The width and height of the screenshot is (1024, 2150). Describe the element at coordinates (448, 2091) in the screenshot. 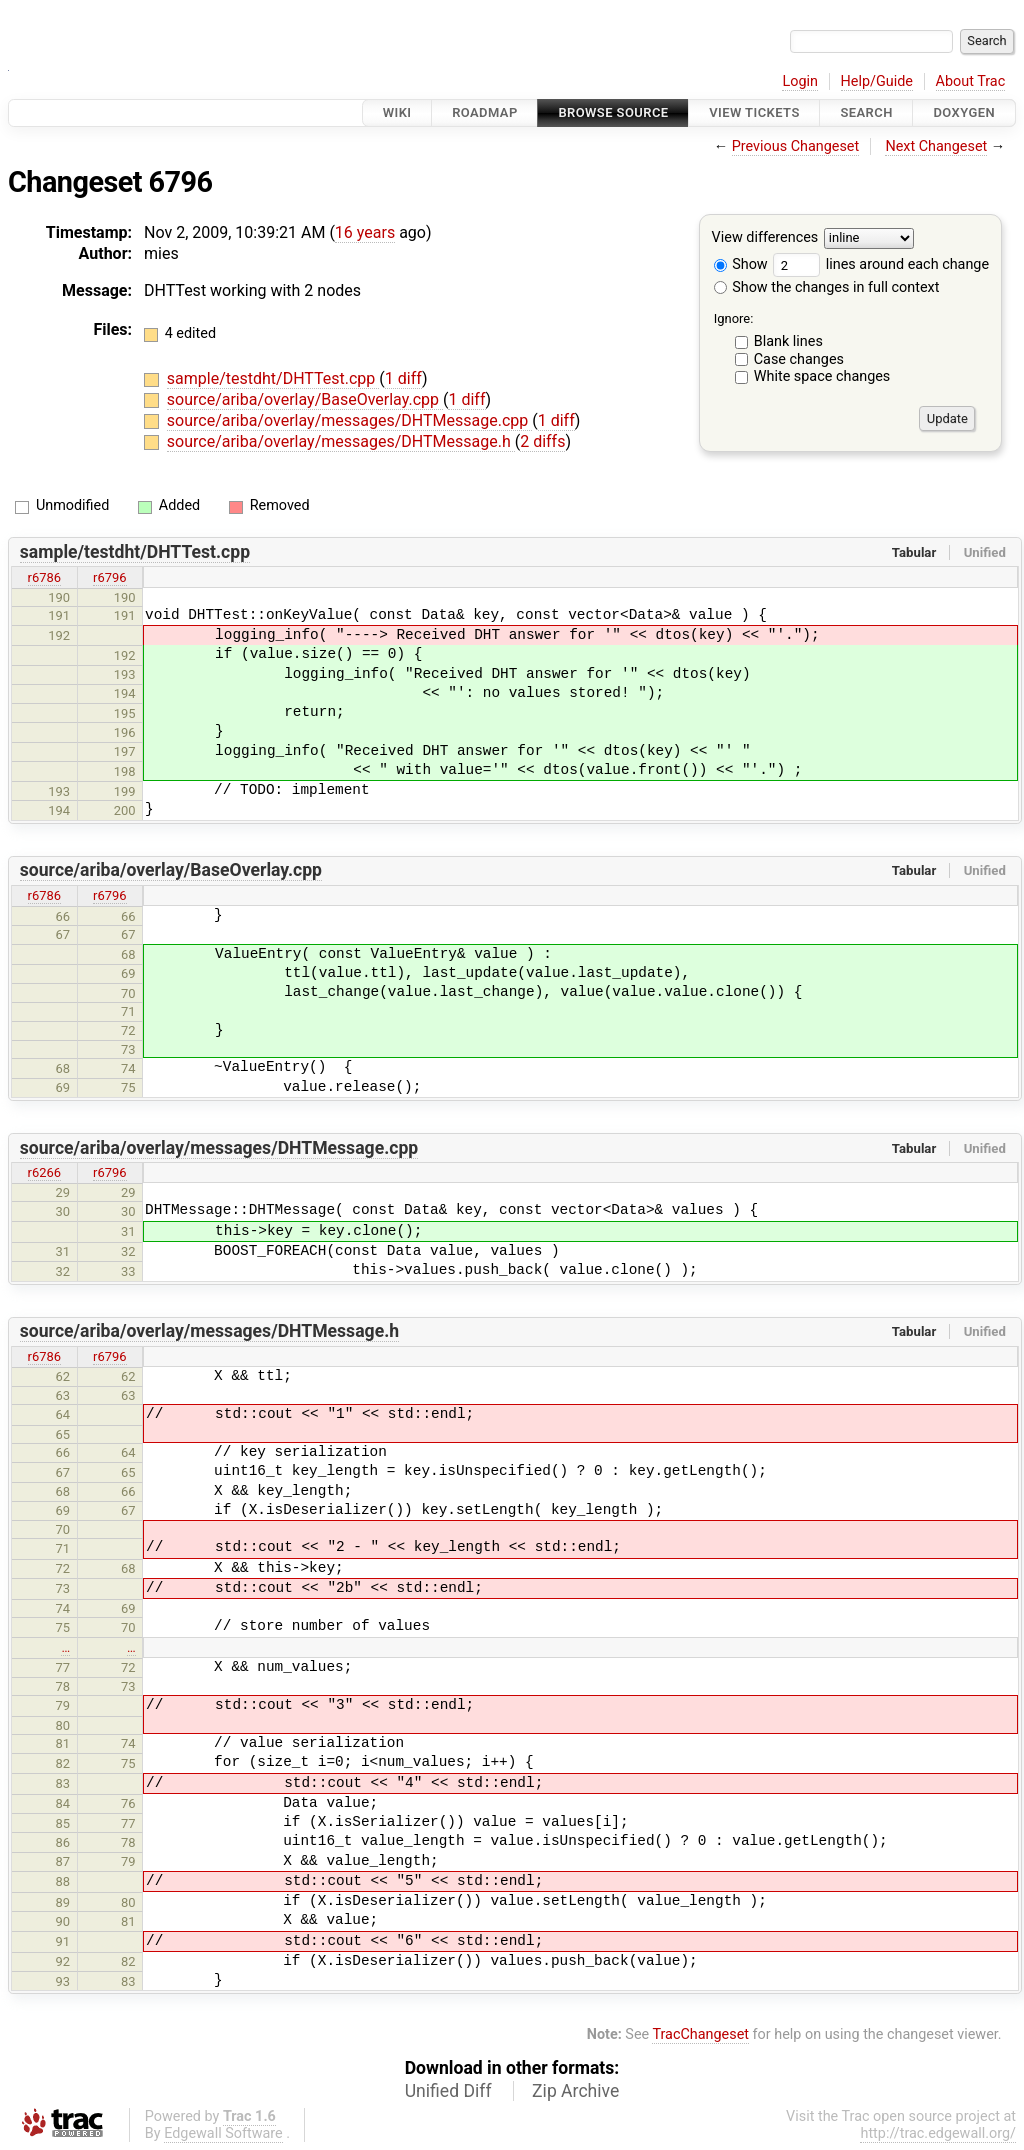

I see `Unified Diff` at that location.